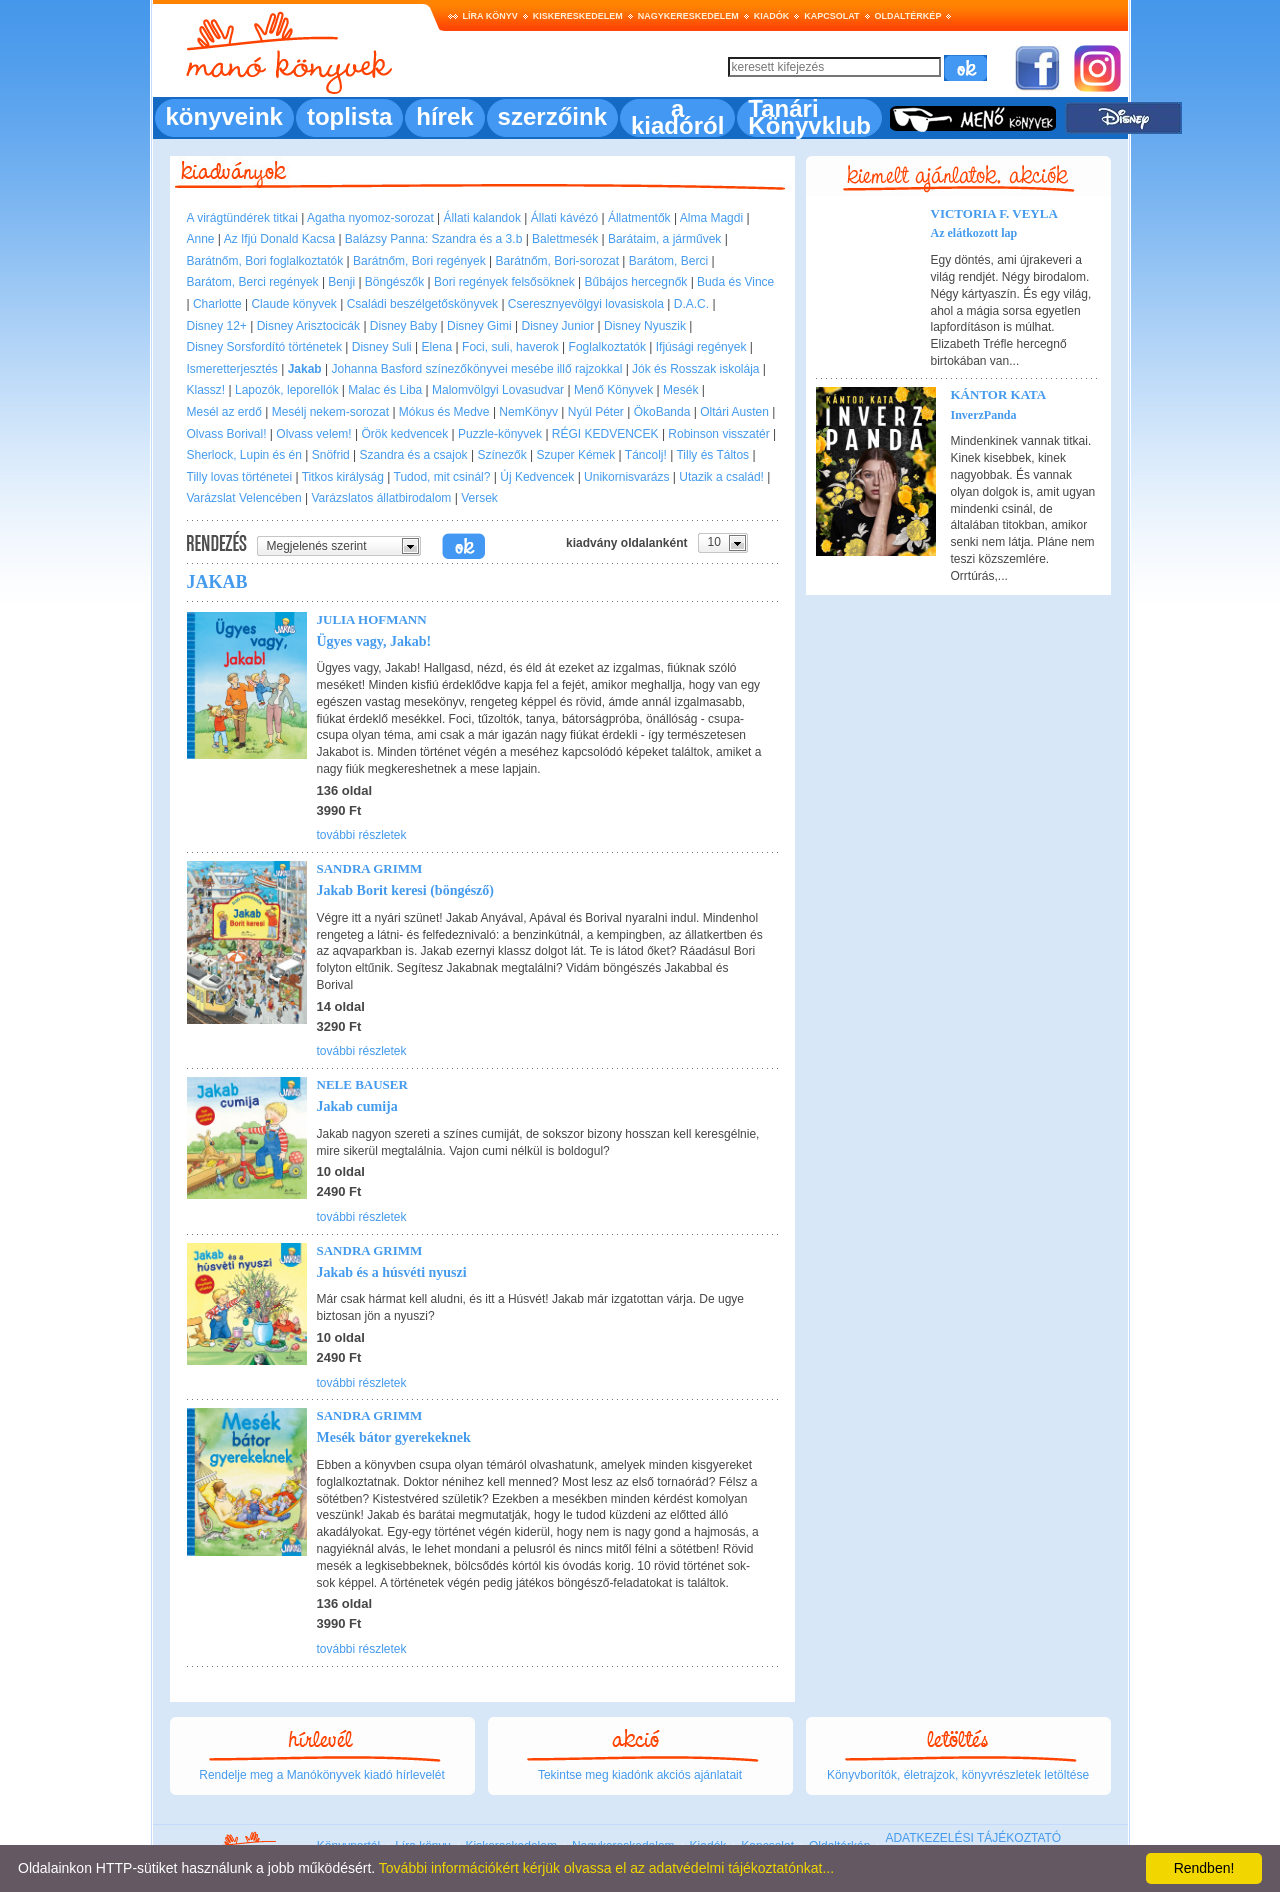 This screenshot has height=1892, width=1280. I want to click on Örök kedvencek, so click(404, 434).